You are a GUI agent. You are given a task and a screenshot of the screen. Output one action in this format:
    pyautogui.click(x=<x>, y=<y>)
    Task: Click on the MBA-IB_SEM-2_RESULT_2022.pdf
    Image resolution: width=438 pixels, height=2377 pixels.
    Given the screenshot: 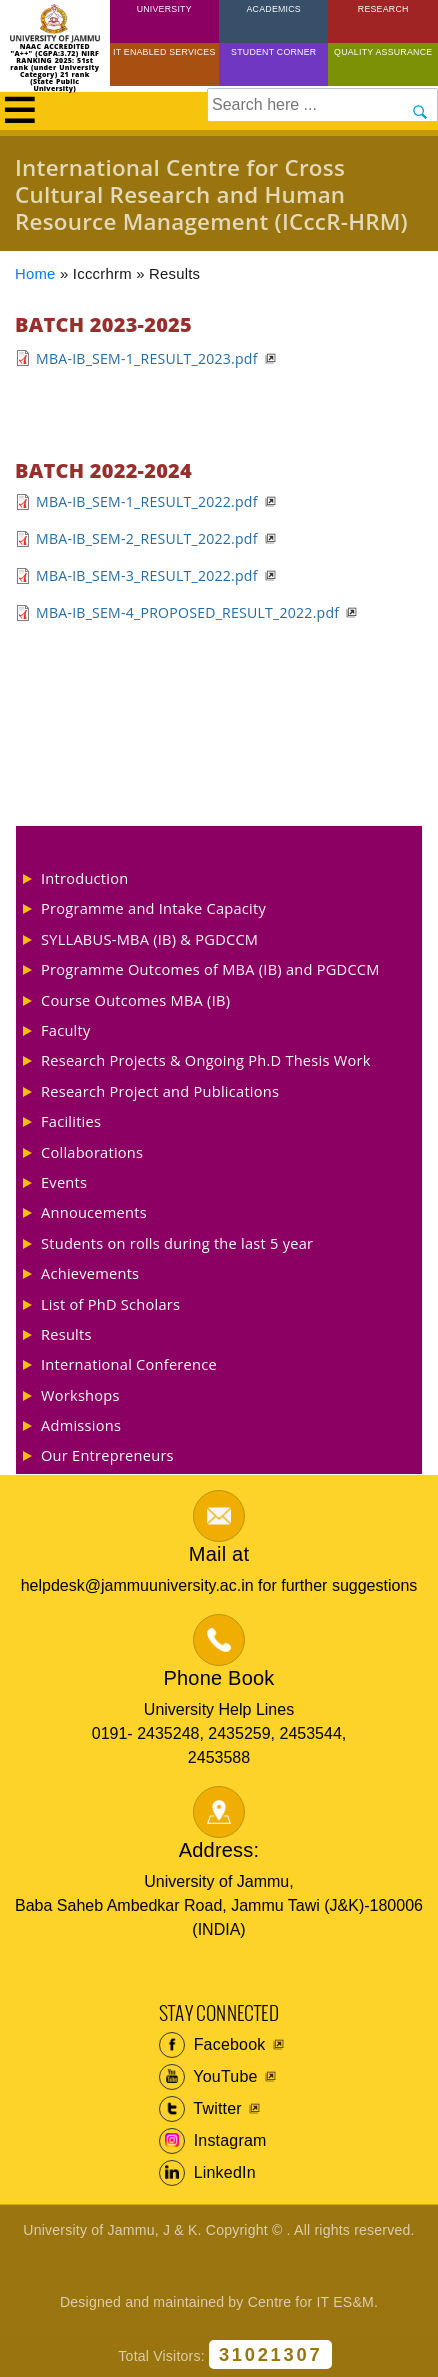 What is the action you would take?
    pyautogui.click(x=147, y=538)
    